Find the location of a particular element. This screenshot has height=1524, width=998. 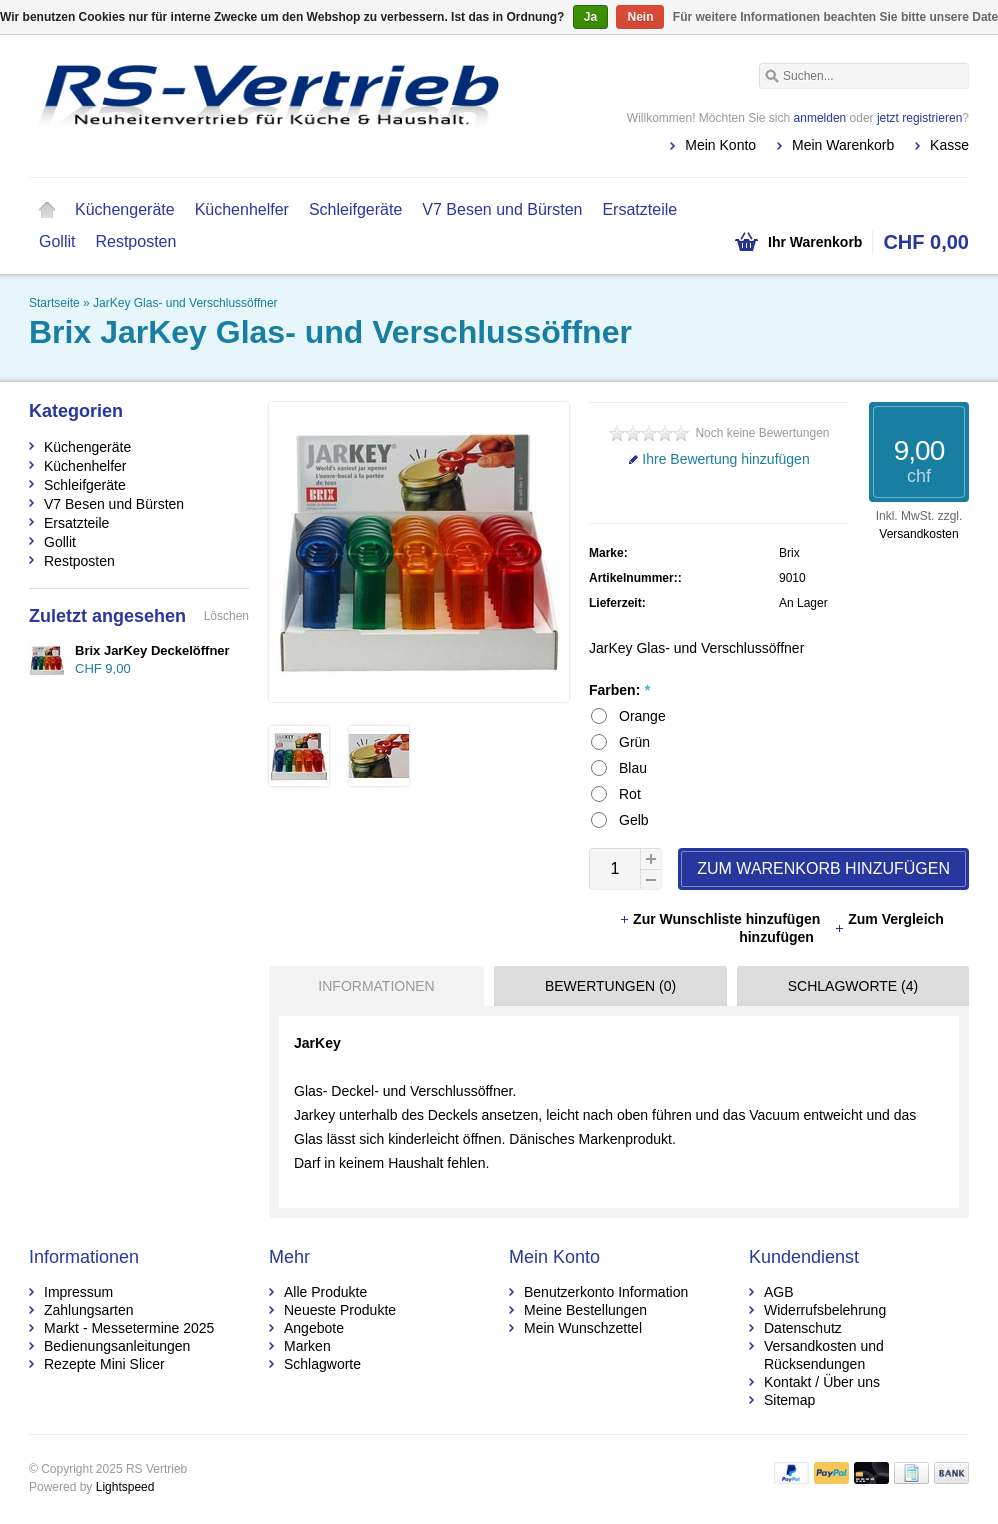

Gelb is located at coordinates (634, 820).